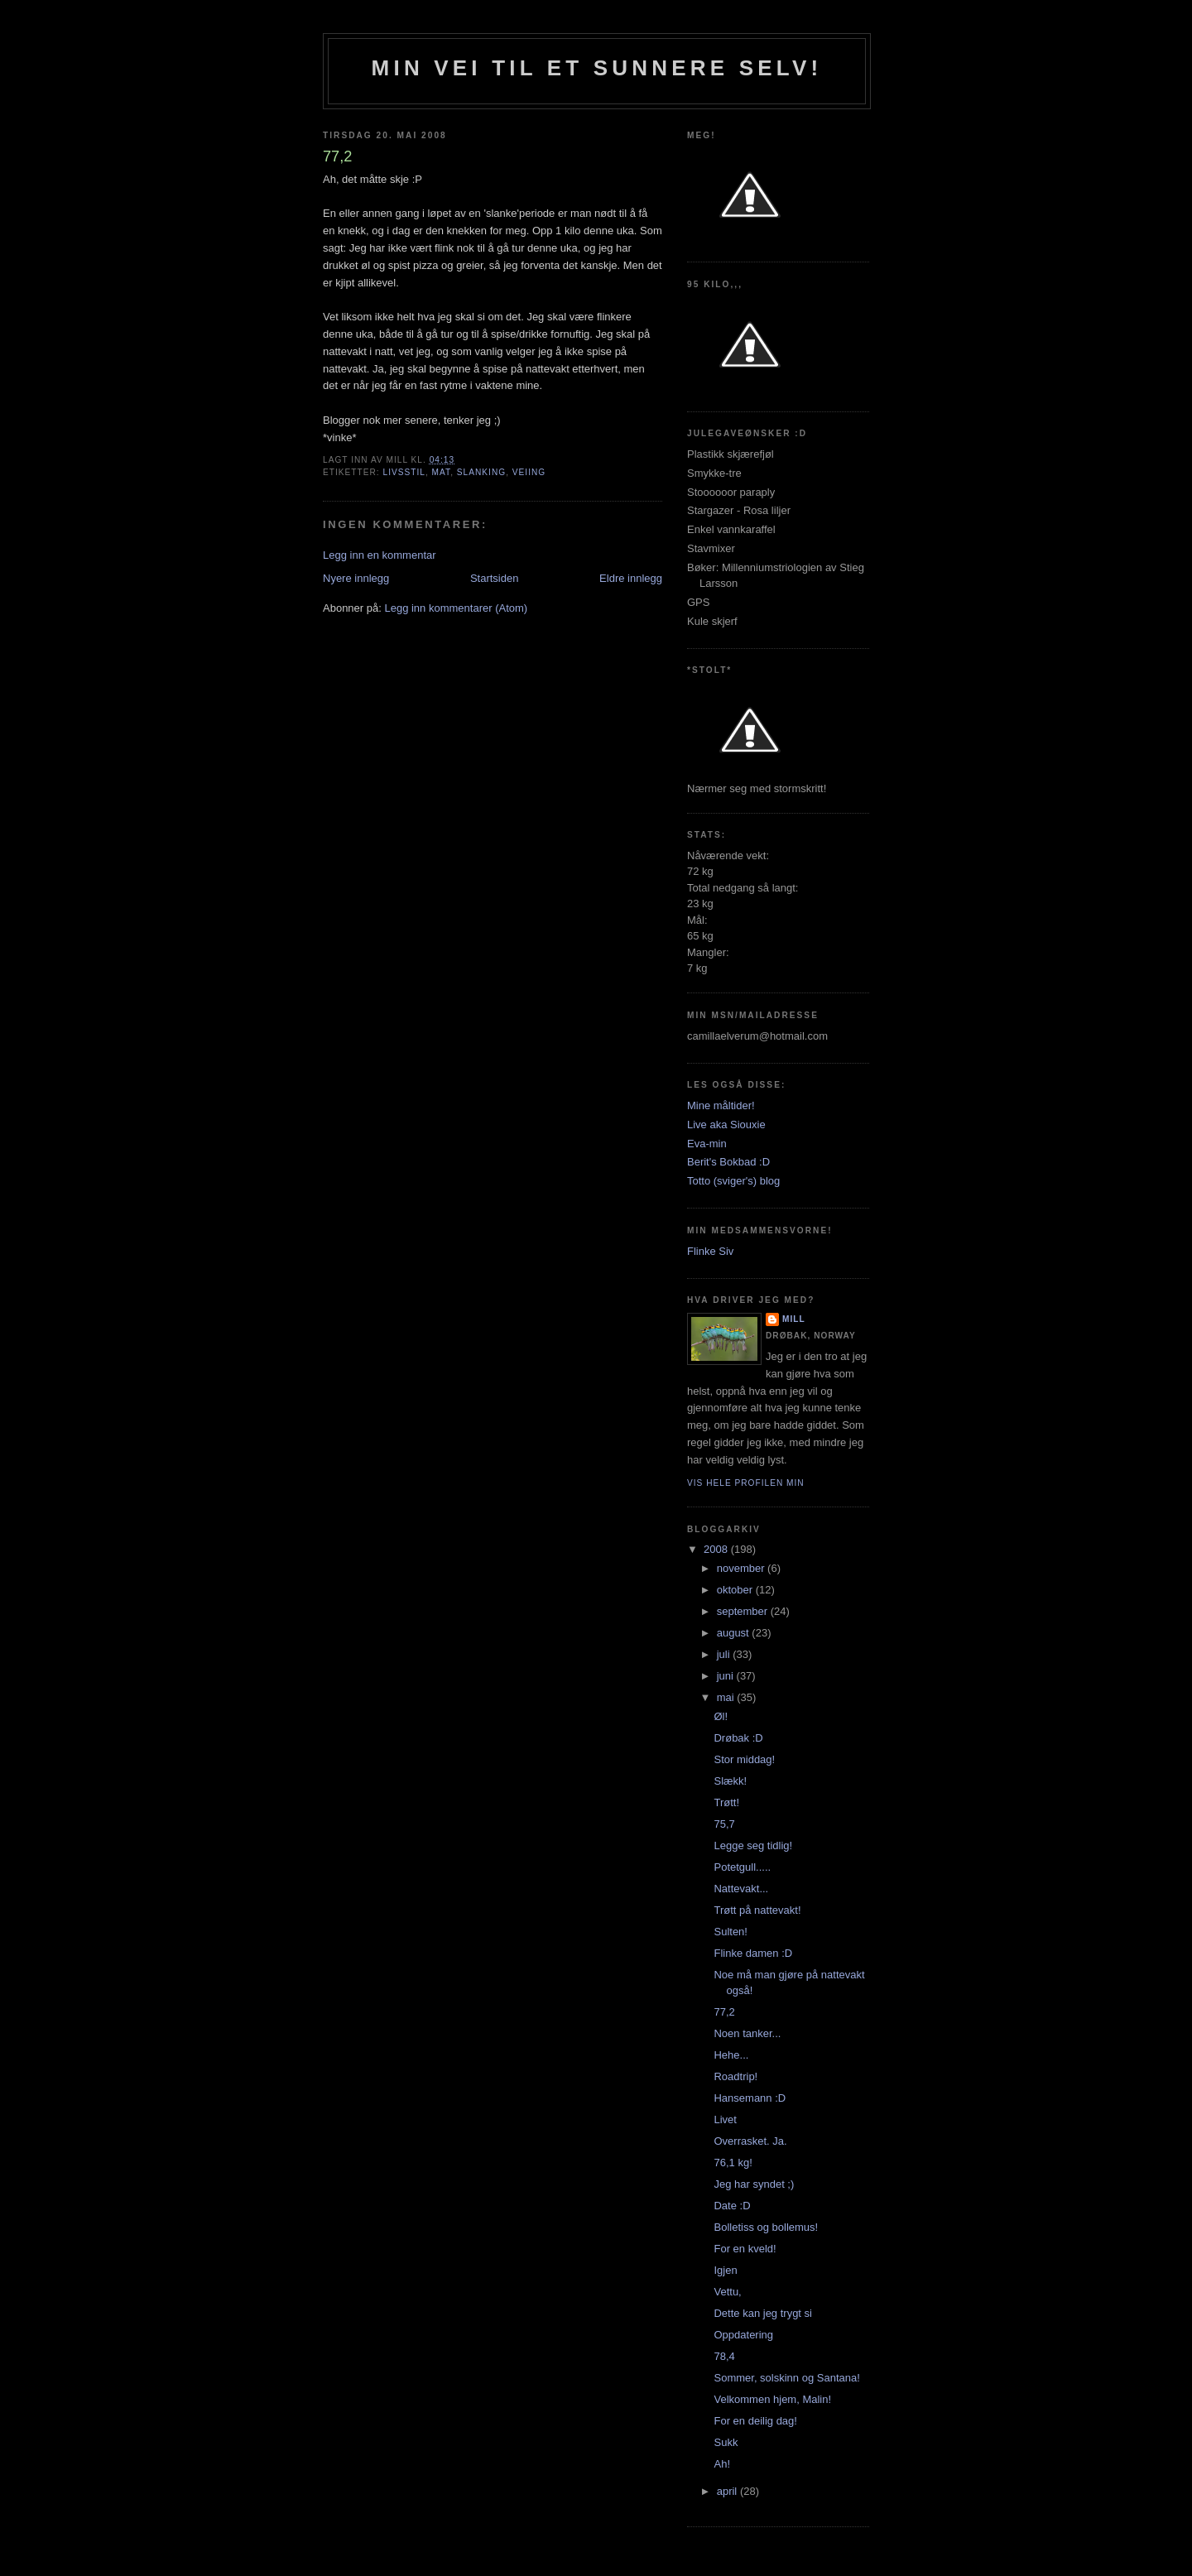 The height and width of the screenshot is (2576, 1192). I want to click on Flinke damen :D, so click(753, 1953).